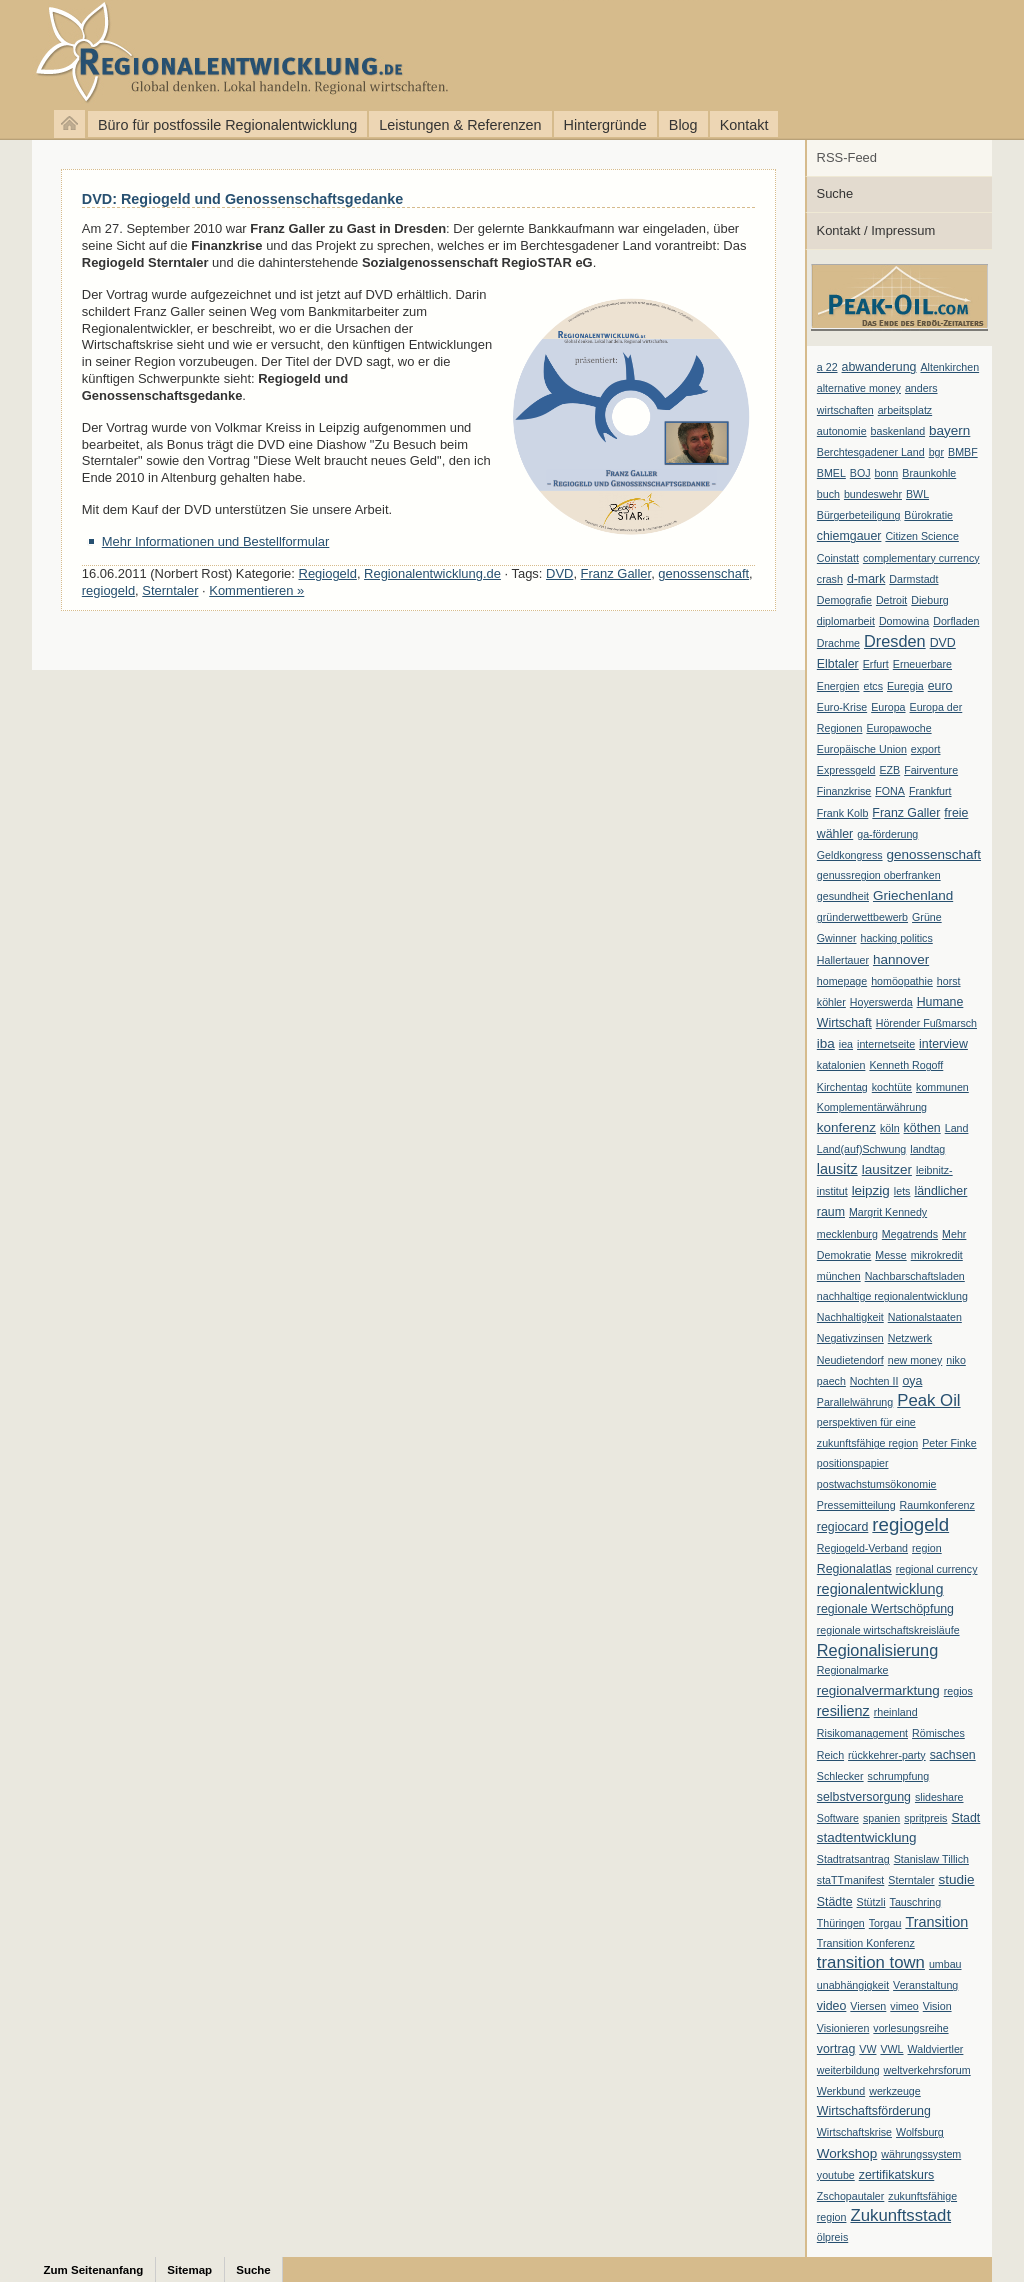  What do you see at coordinates (921, 536) in the screenshot?
I see `Citizen Science [Citizen Science (1 Eintrag)]` at bounding box center [921, 536].